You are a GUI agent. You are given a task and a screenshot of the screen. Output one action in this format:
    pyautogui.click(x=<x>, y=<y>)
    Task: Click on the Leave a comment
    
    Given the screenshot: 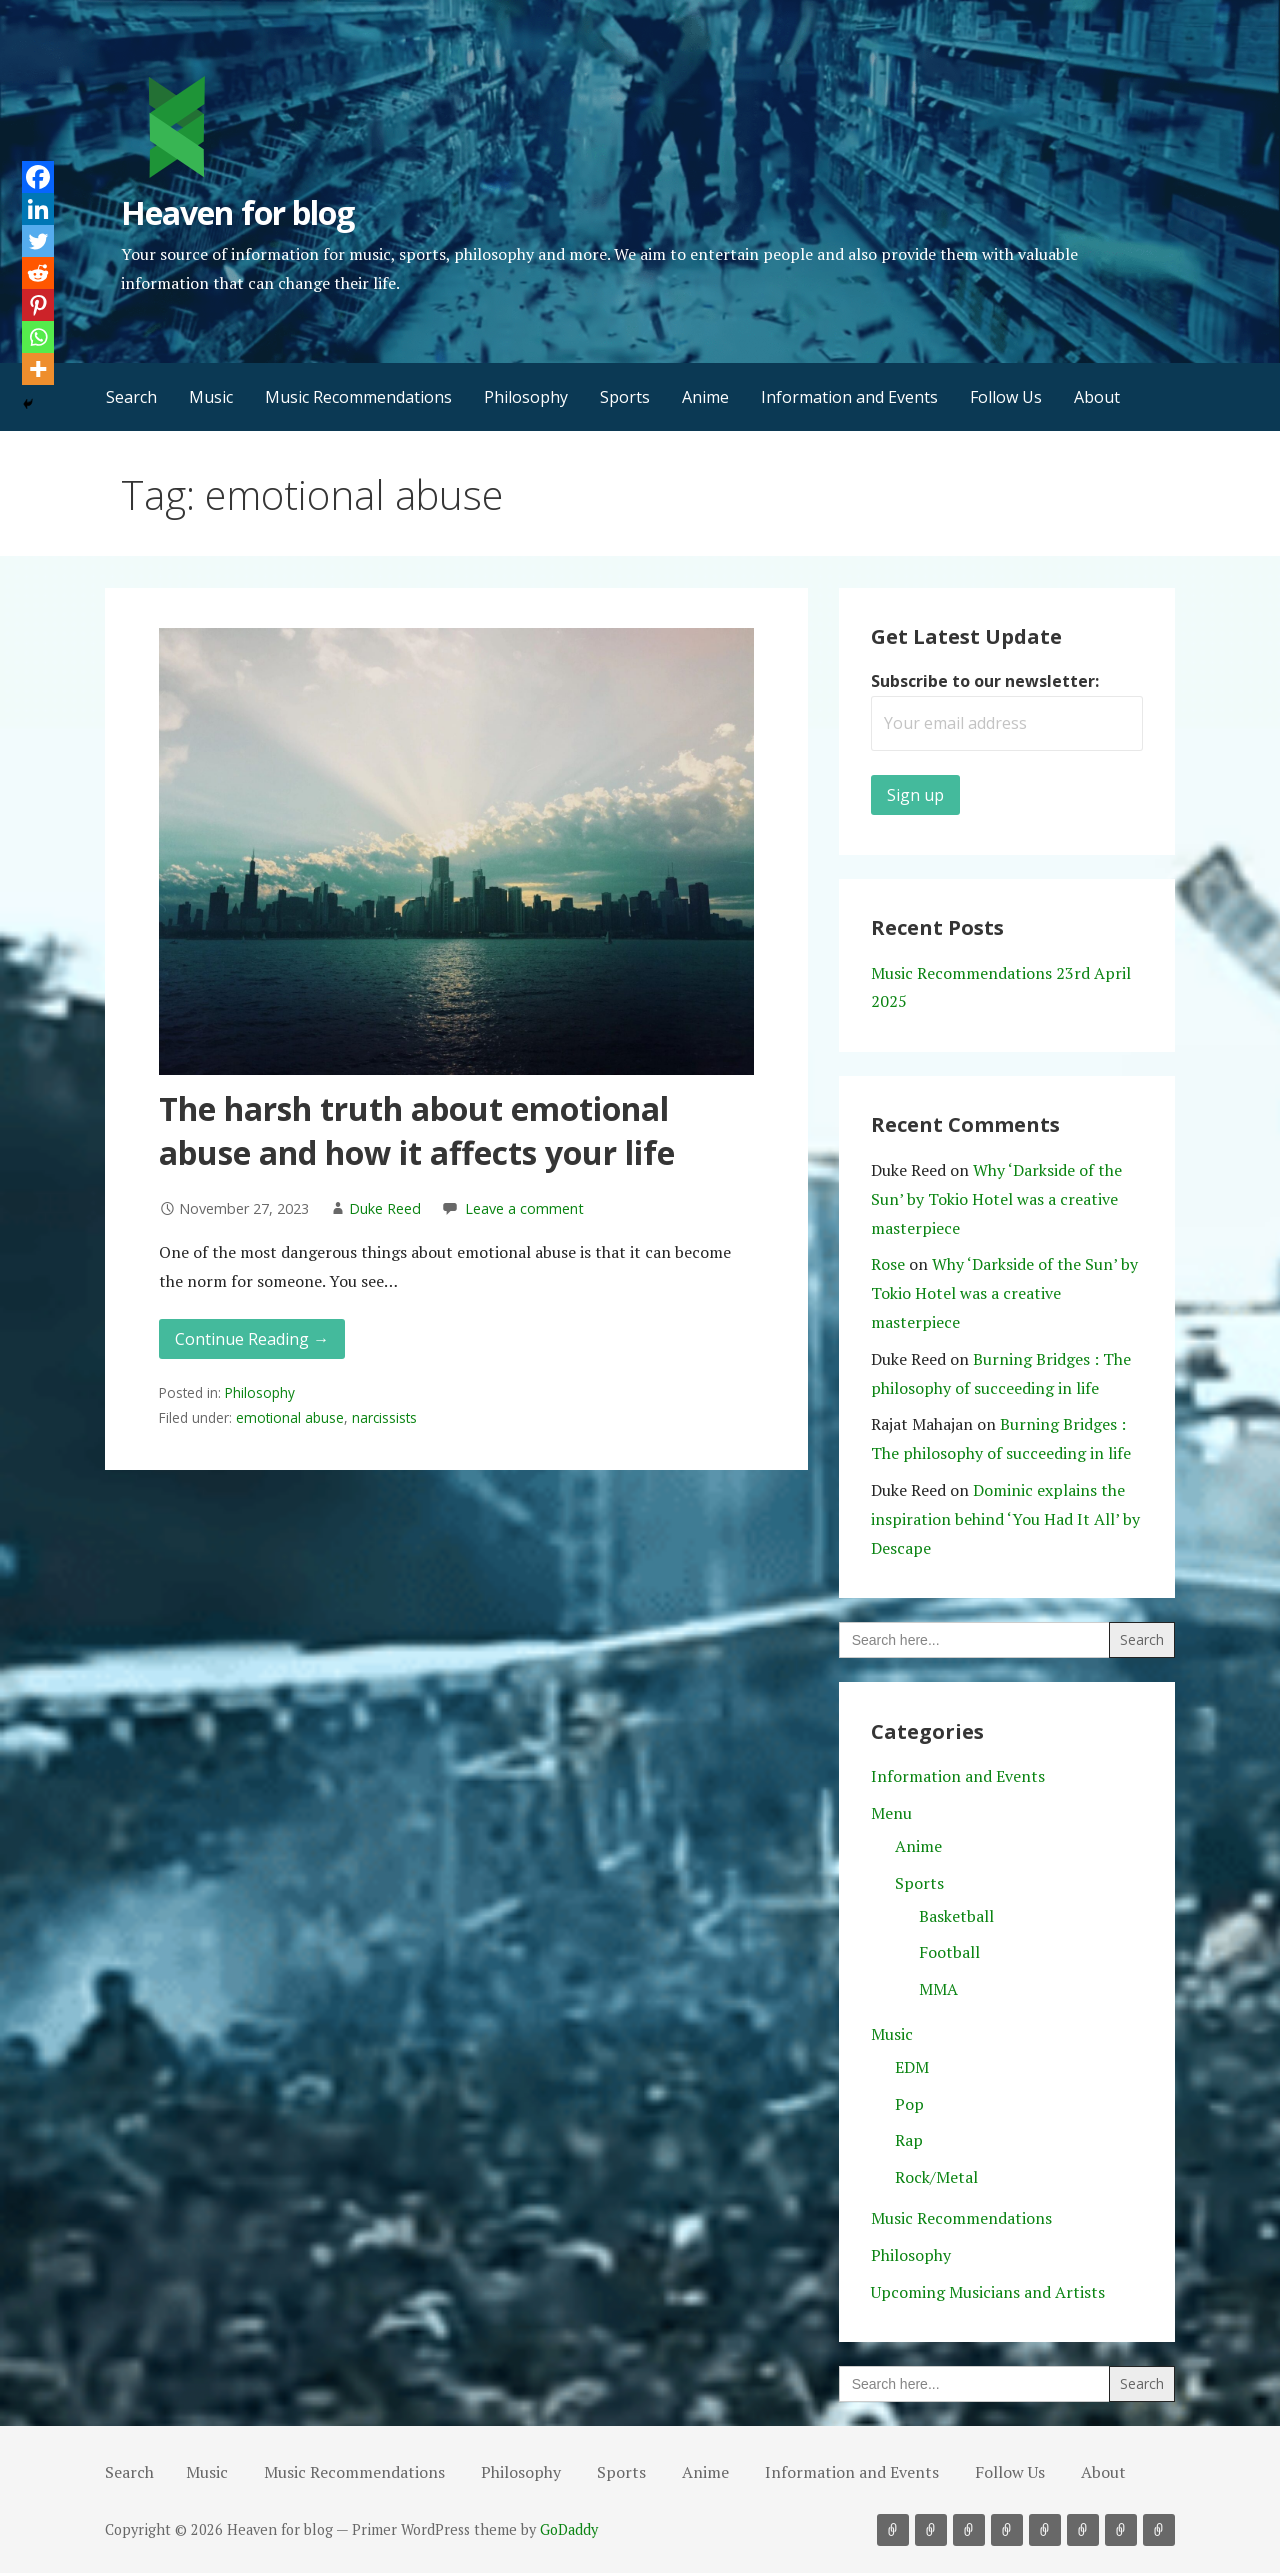 What is the action you would take?
    pyautogui.click(x=524, y=1208)
    